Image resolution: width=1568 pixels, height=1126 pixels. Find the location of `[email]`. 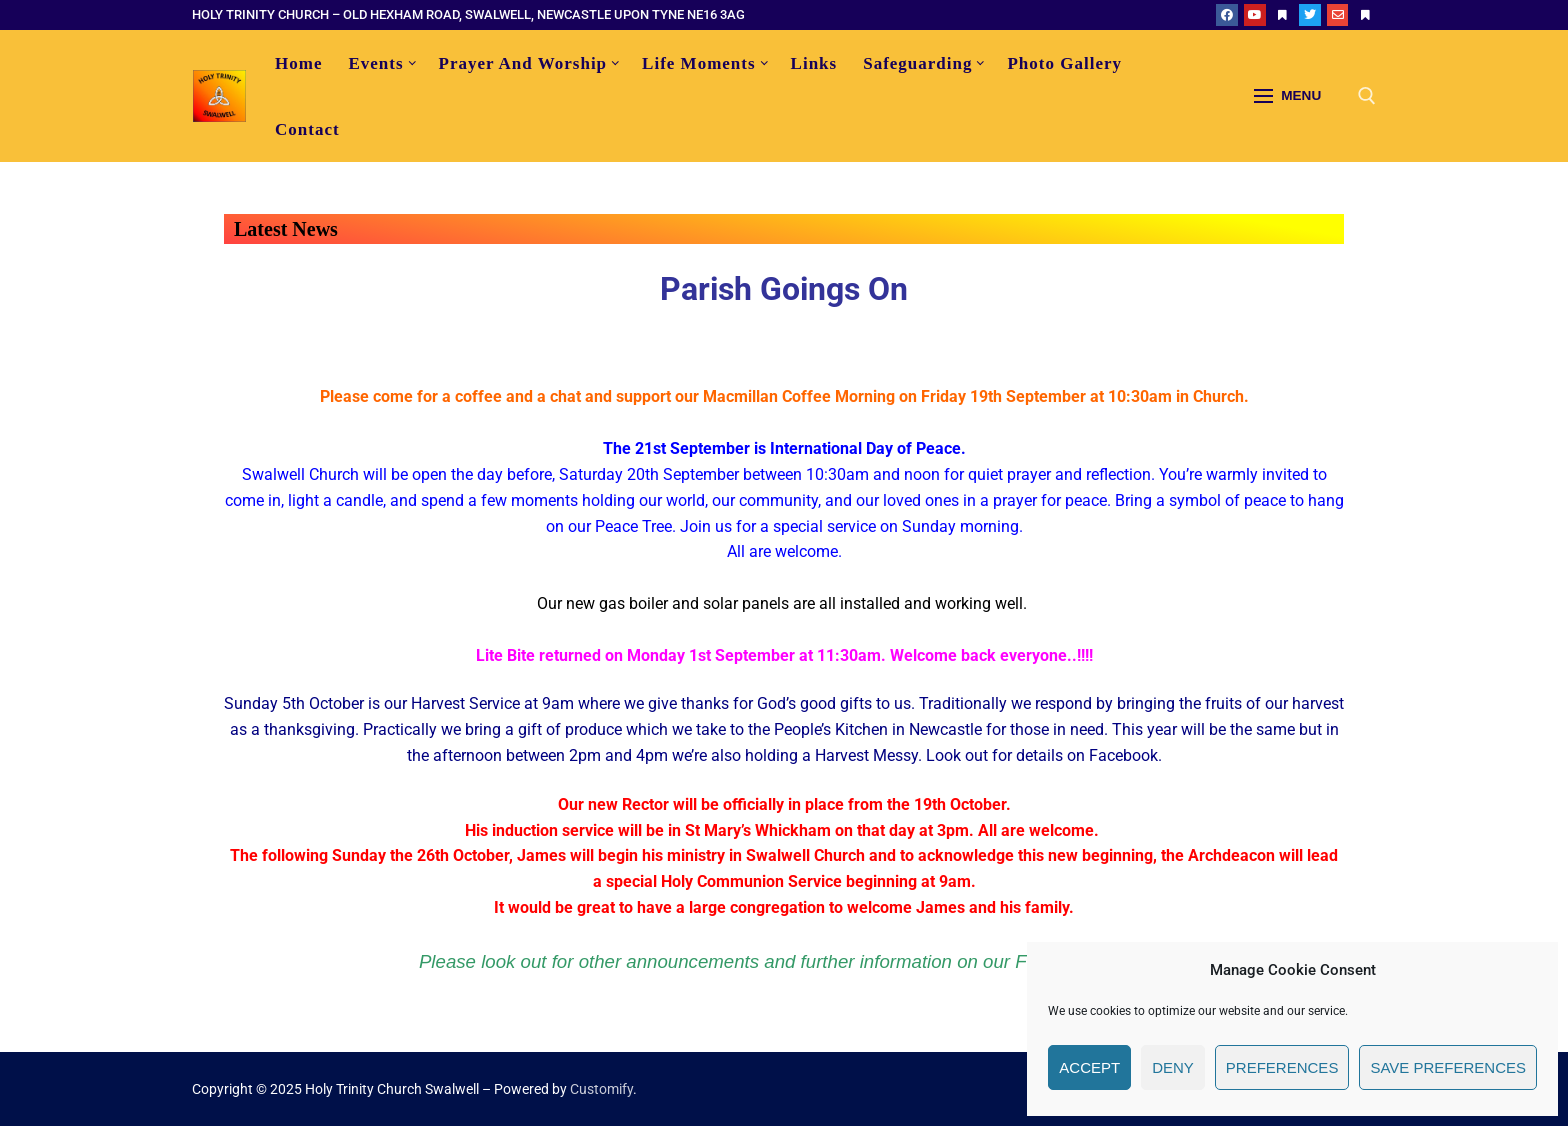

[email] is located at coordinates (1338, 15).